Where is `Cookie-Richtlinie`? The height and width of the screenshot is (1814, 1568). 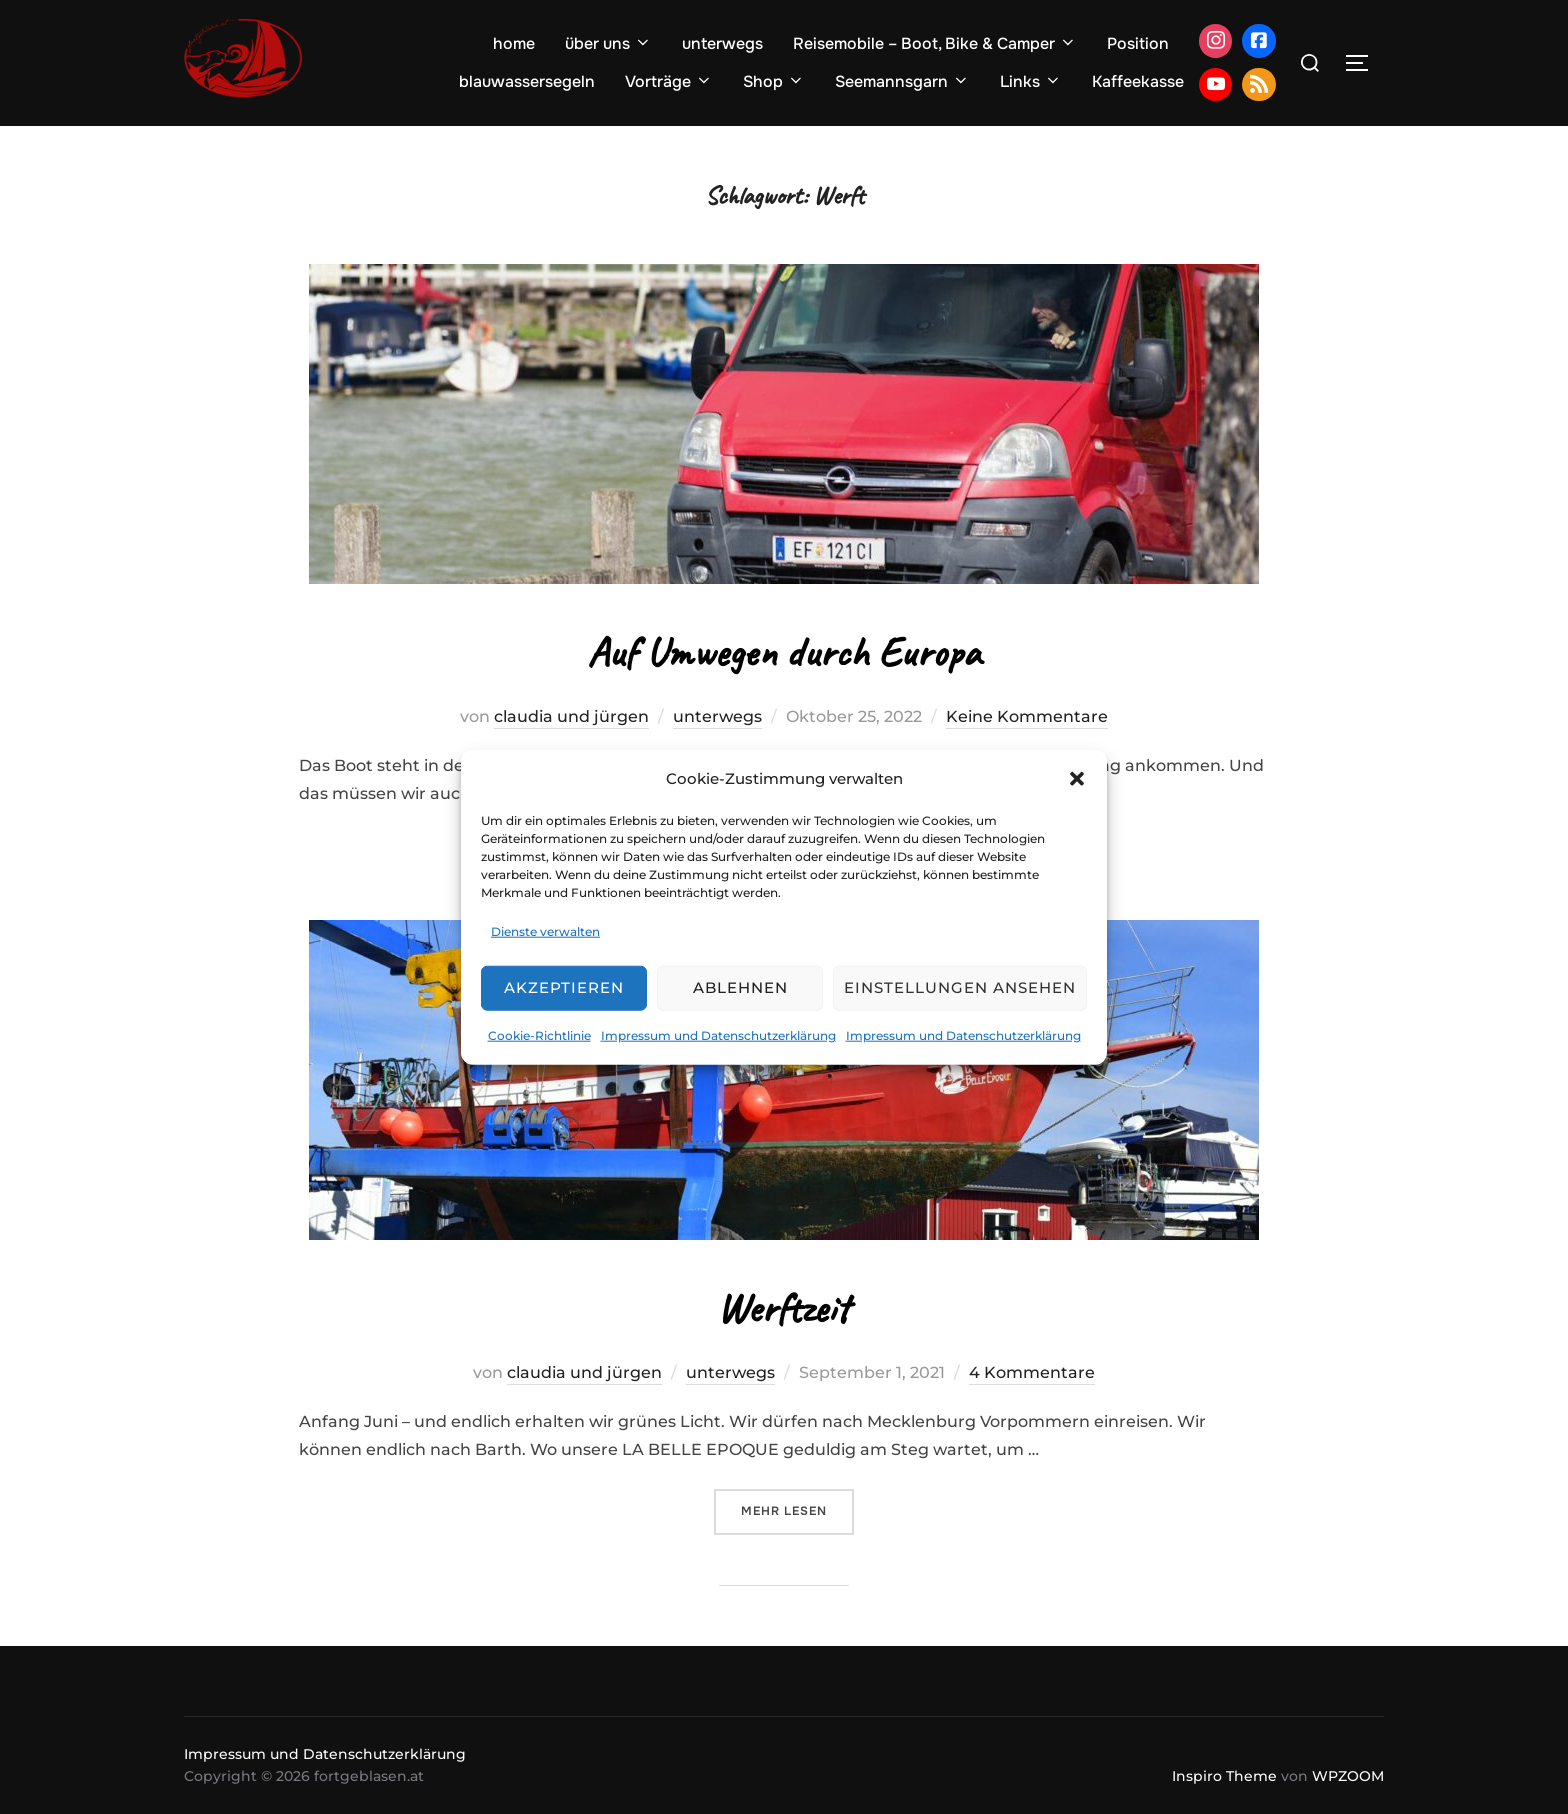 Cookie-Richtlinie is located at coordinates (539, 1035).